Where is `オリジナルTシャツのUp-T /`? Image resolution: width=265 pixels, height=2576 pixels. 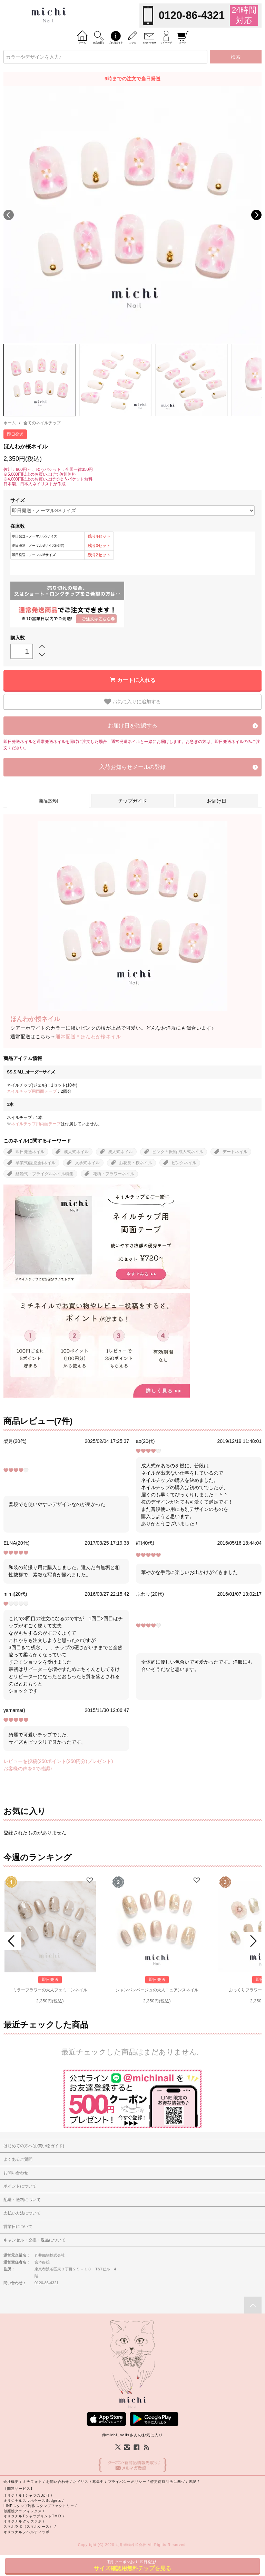 オリジナルTシャツのUp-T / is located at coordinates (27, 2495).